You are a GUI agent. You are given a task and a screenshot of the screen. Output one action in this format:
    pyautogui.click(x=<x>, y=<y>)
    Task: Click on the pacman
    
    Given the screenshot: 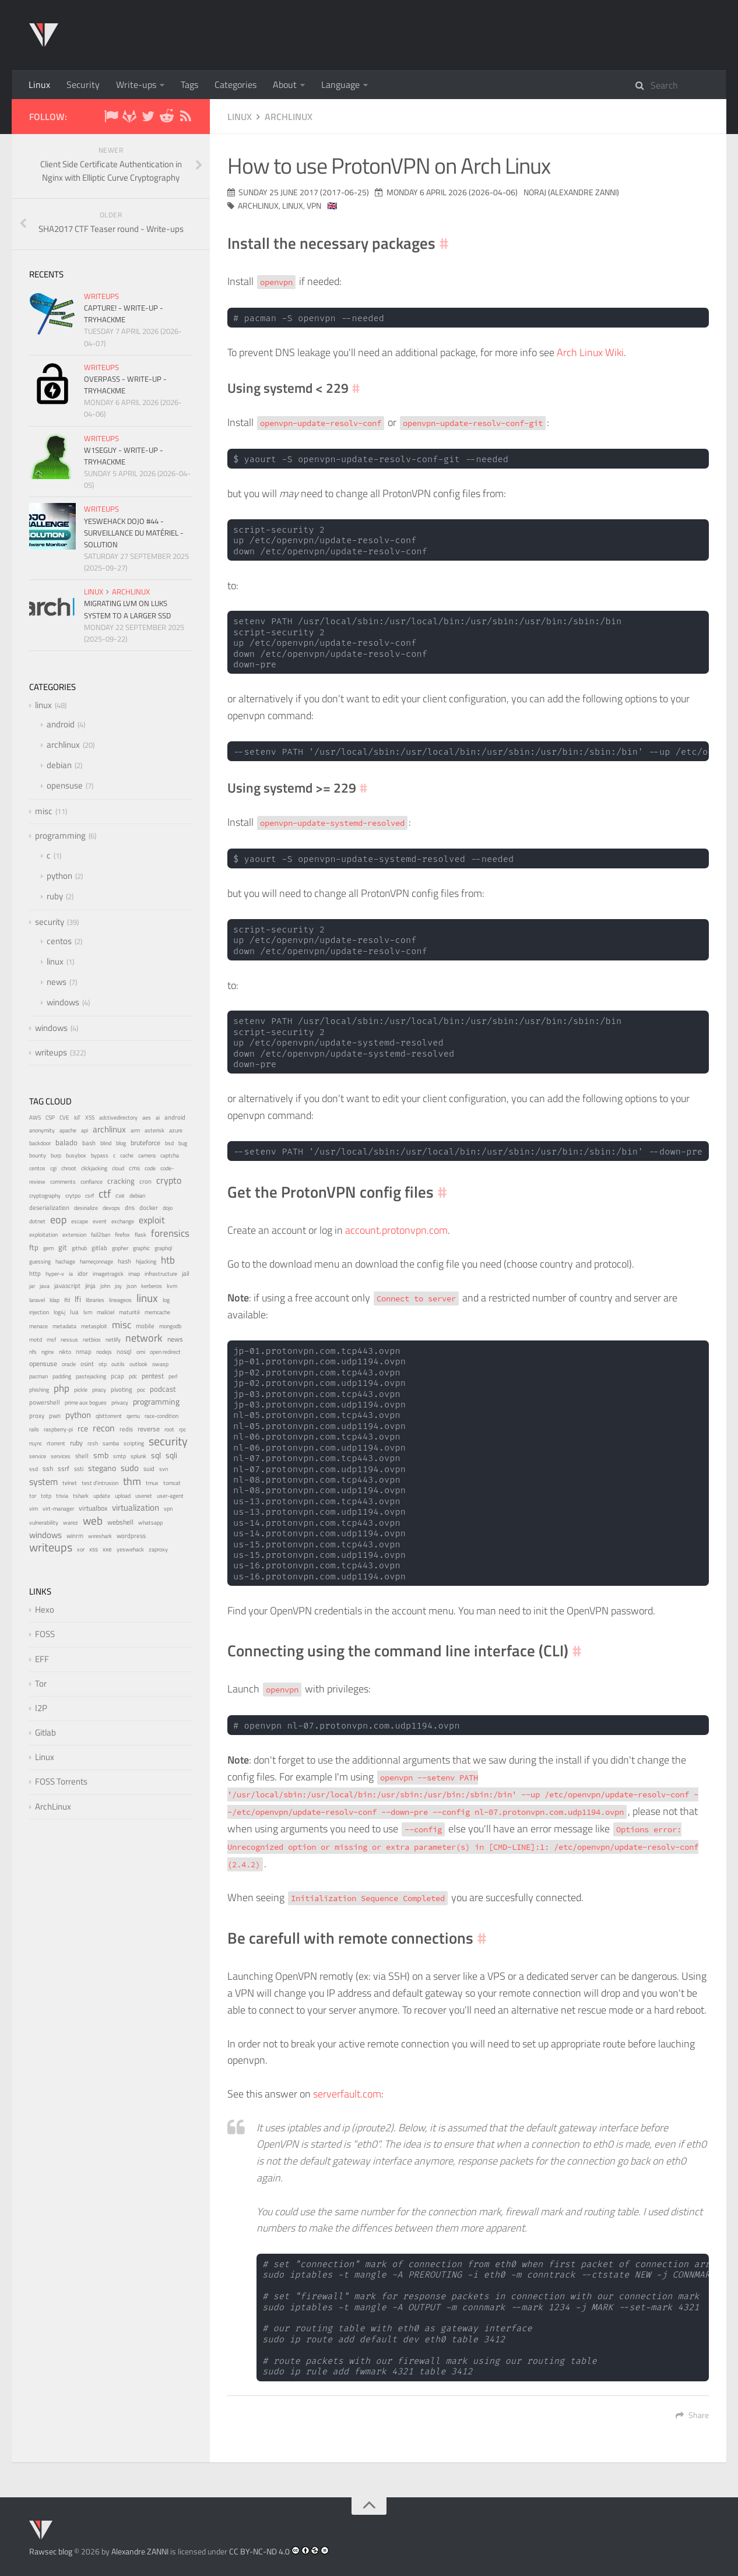 What is the action you would take?
    pyautogui.click(x=38, y=1376)
    